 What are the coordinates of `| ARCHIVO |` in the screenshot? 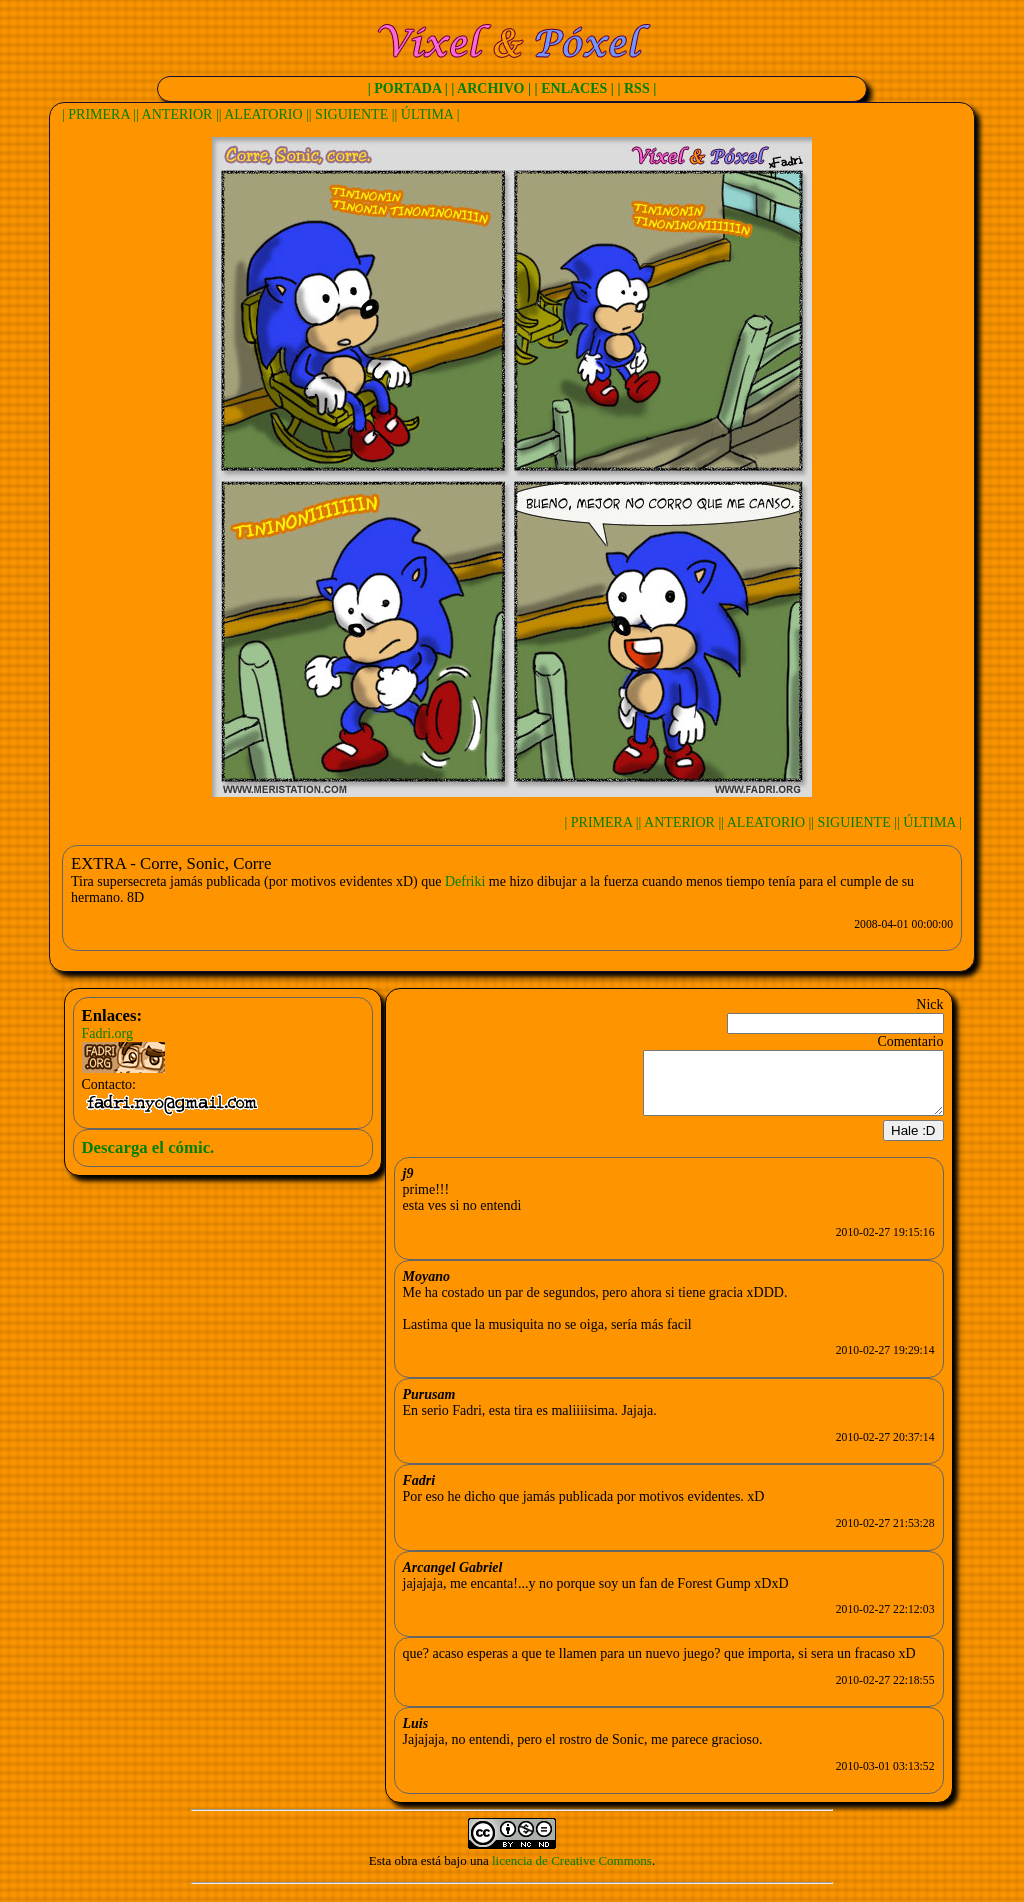 It's located at (491, 88).